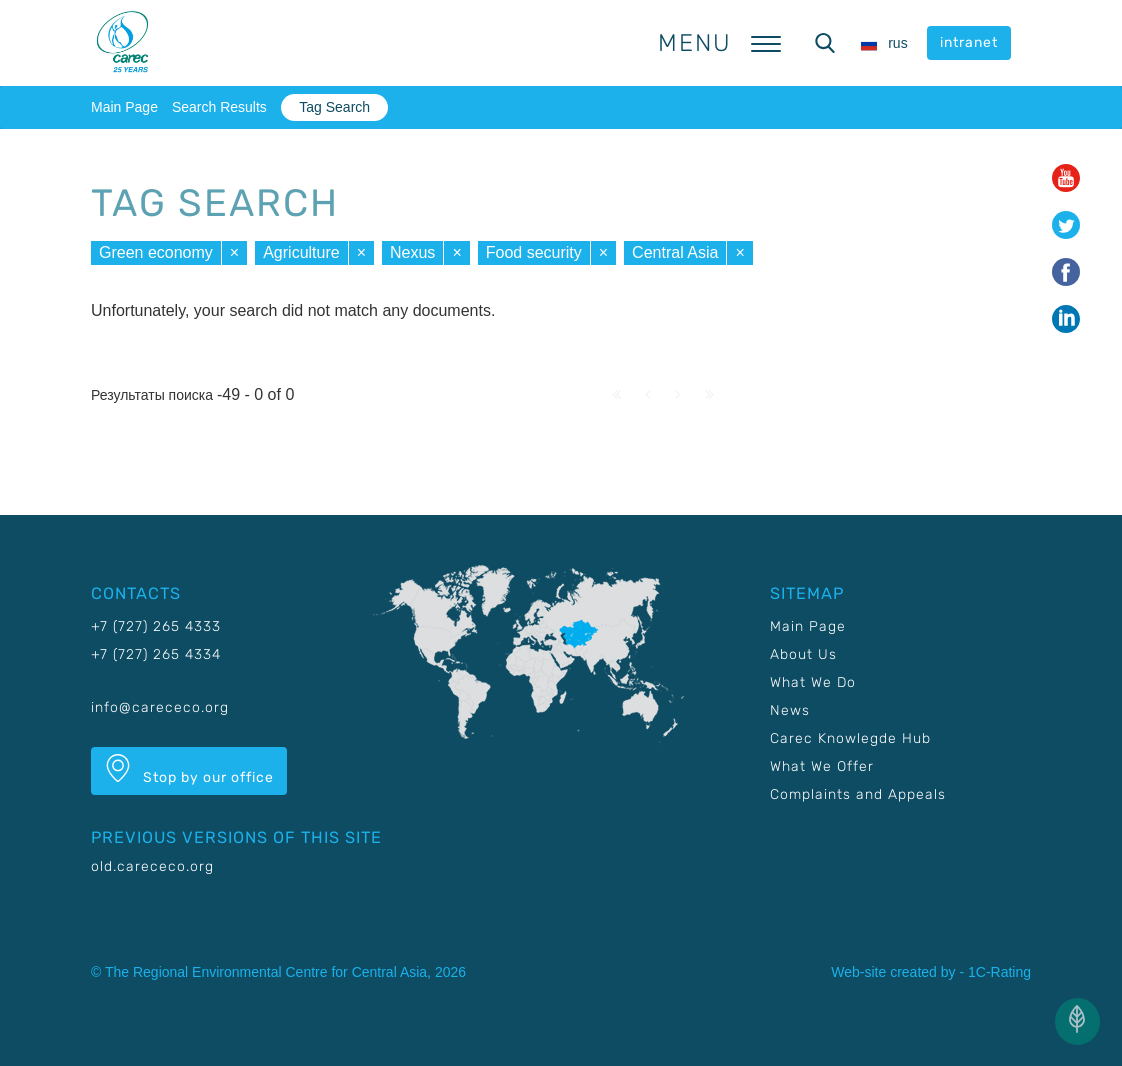  I want to click on Complaints and Appeals, so click(858, 794).